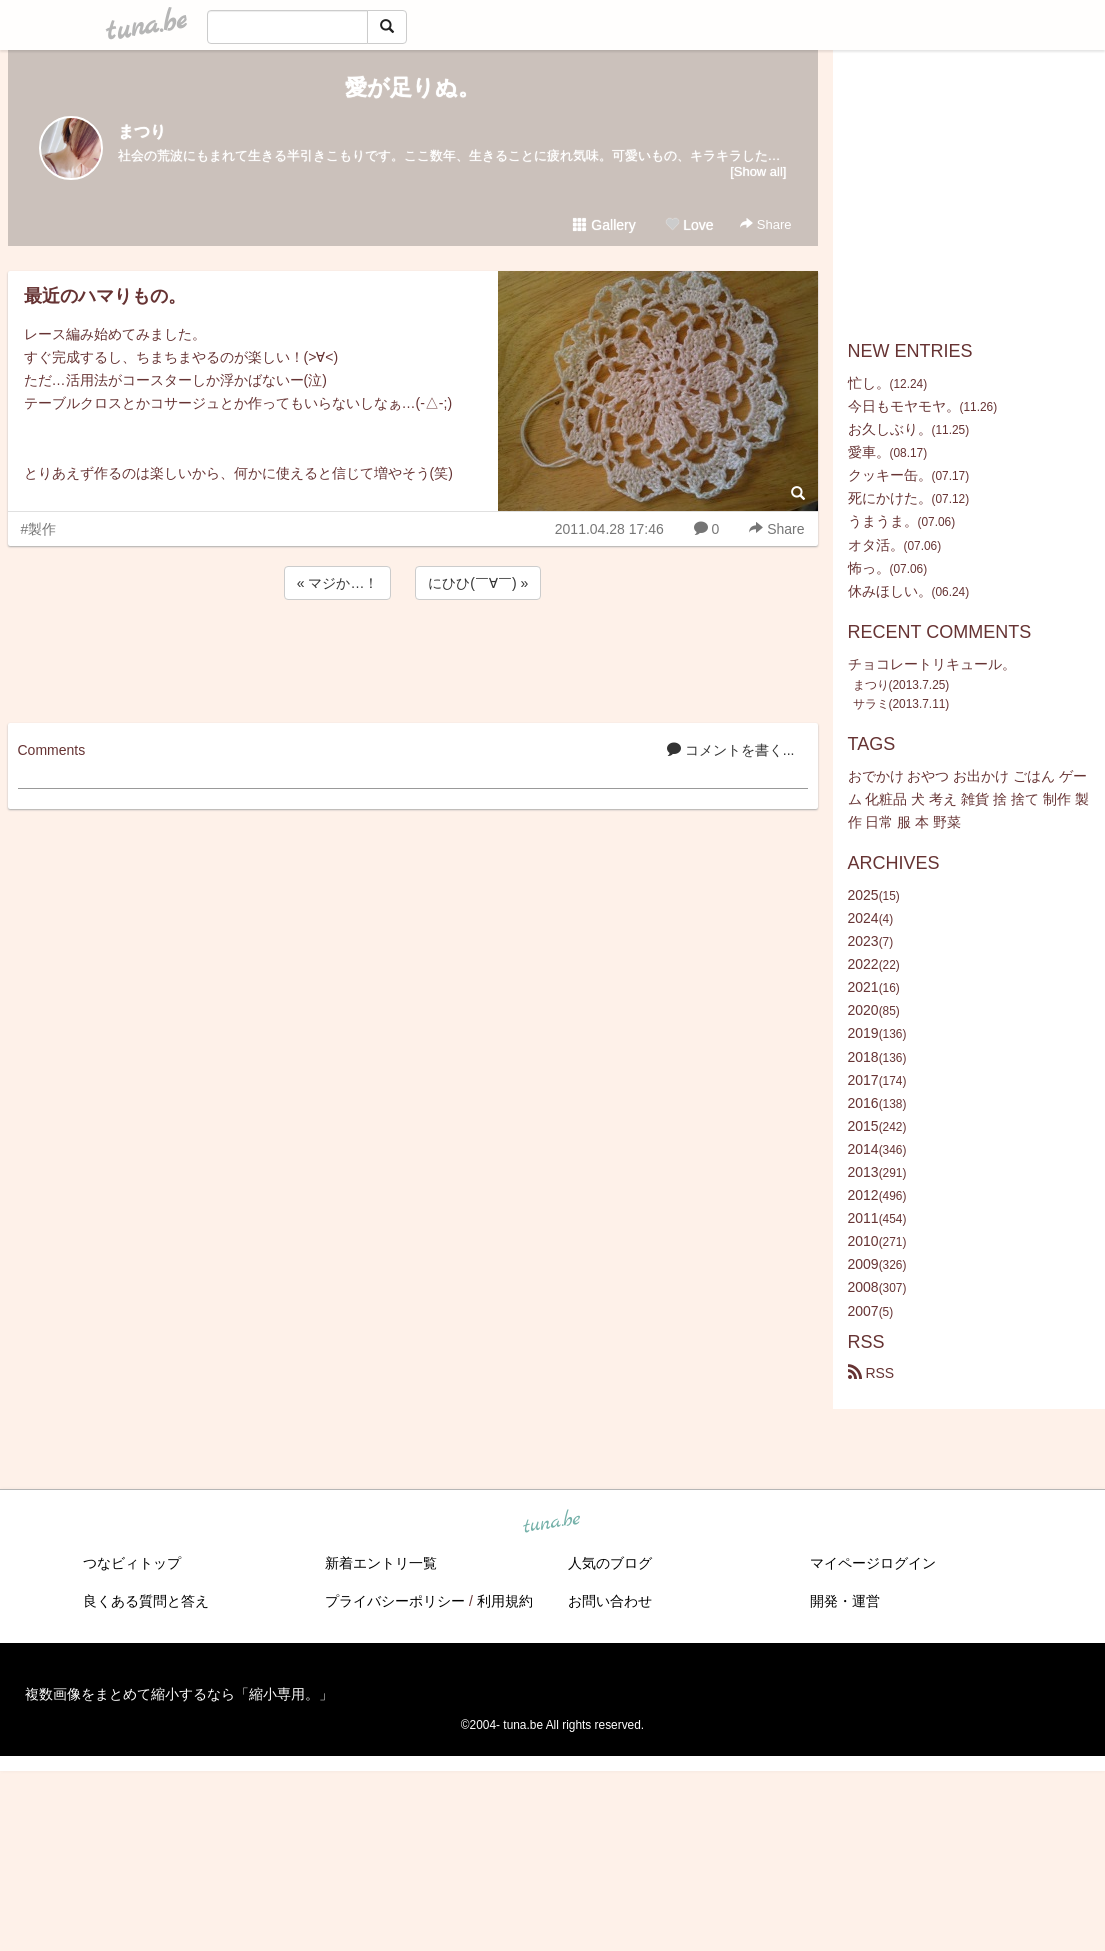 Image resolution: width=1105 pixels, height=1951 pixels. I want to click on Share, so click(765, 224).